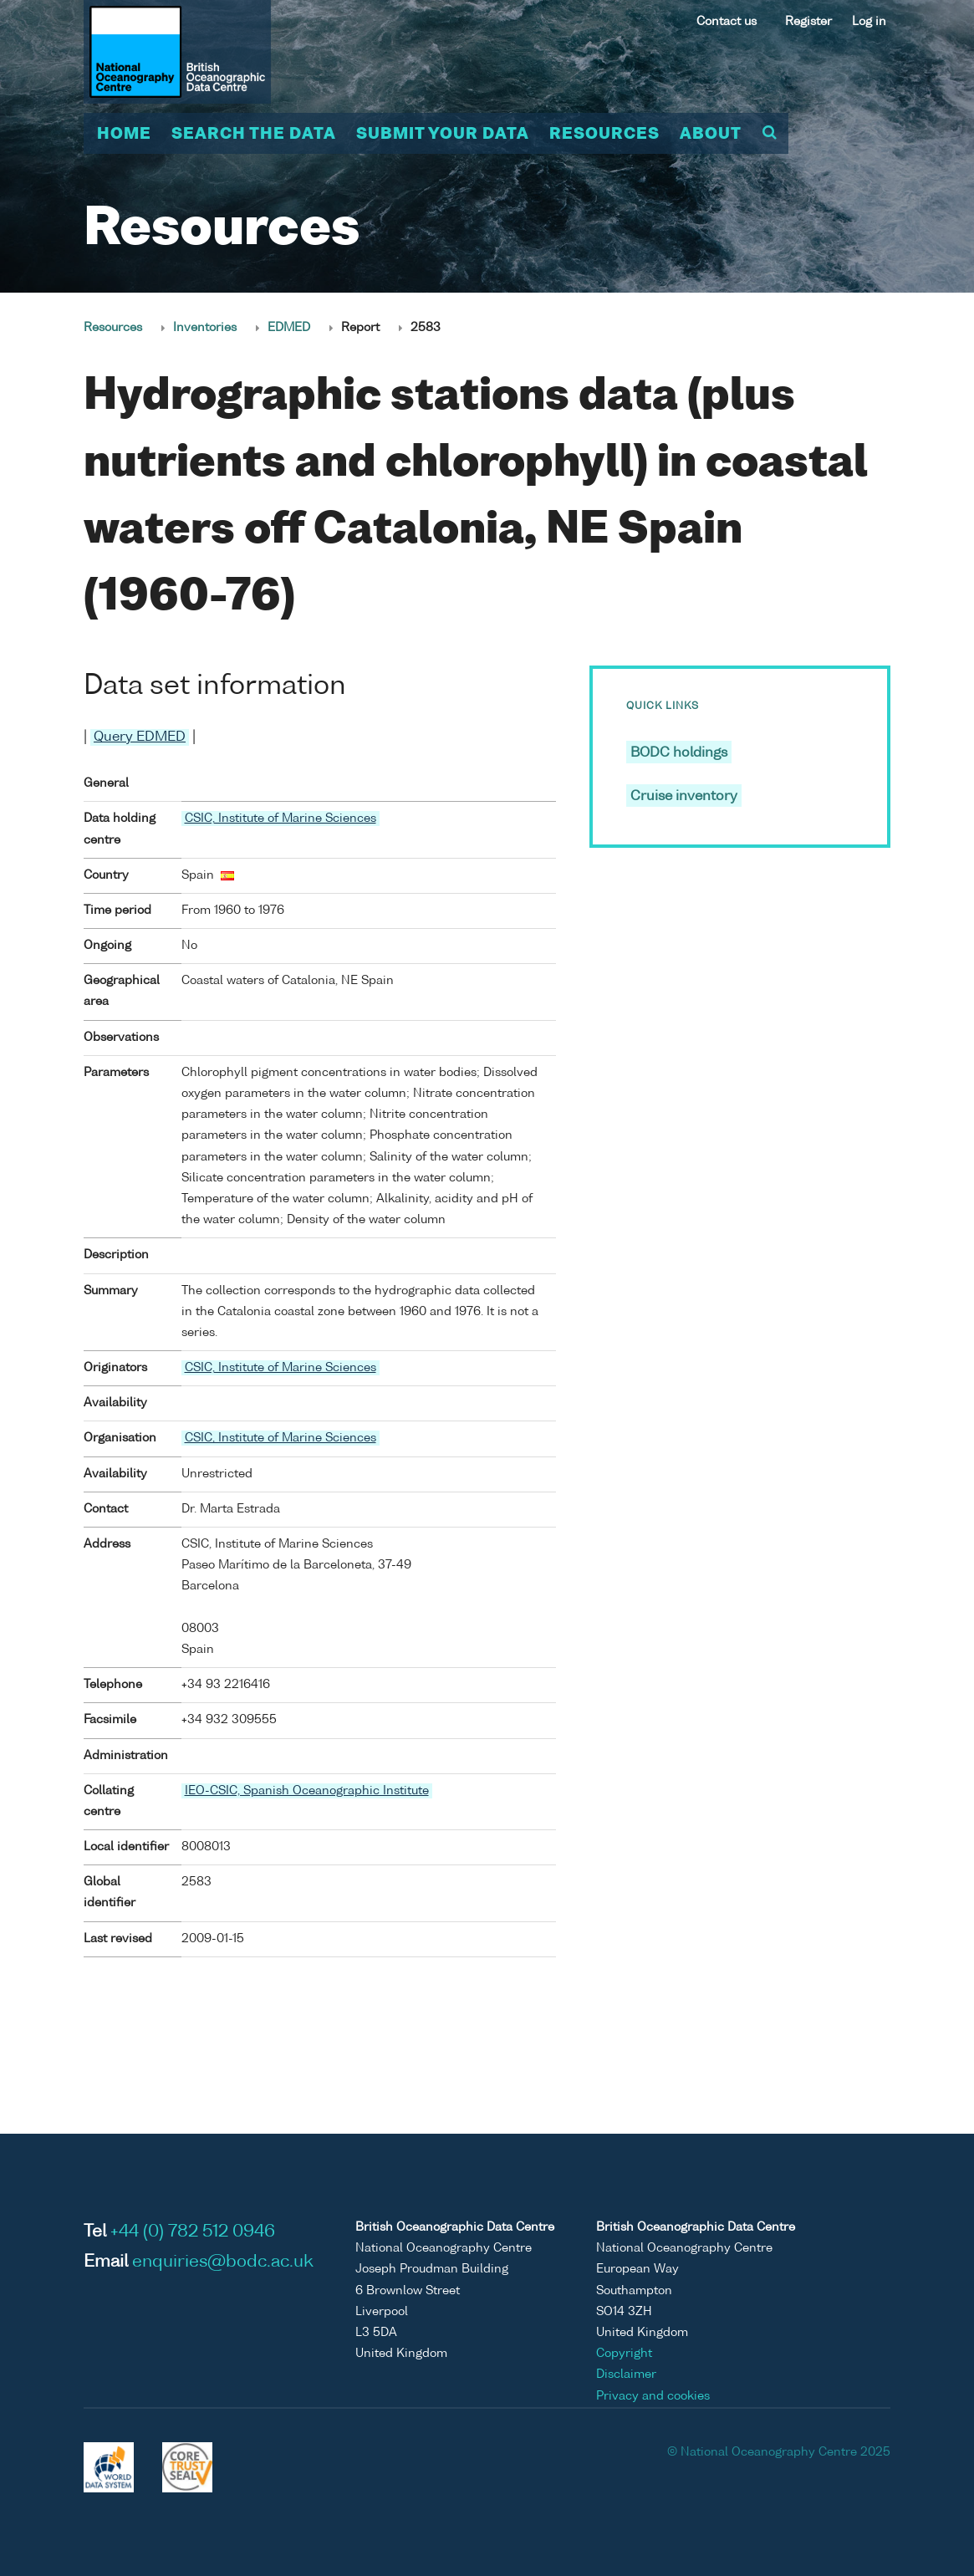  What do you see at coordinates (711, 134) in the screenshot?
I see `About` at bounding box center [711, 134].